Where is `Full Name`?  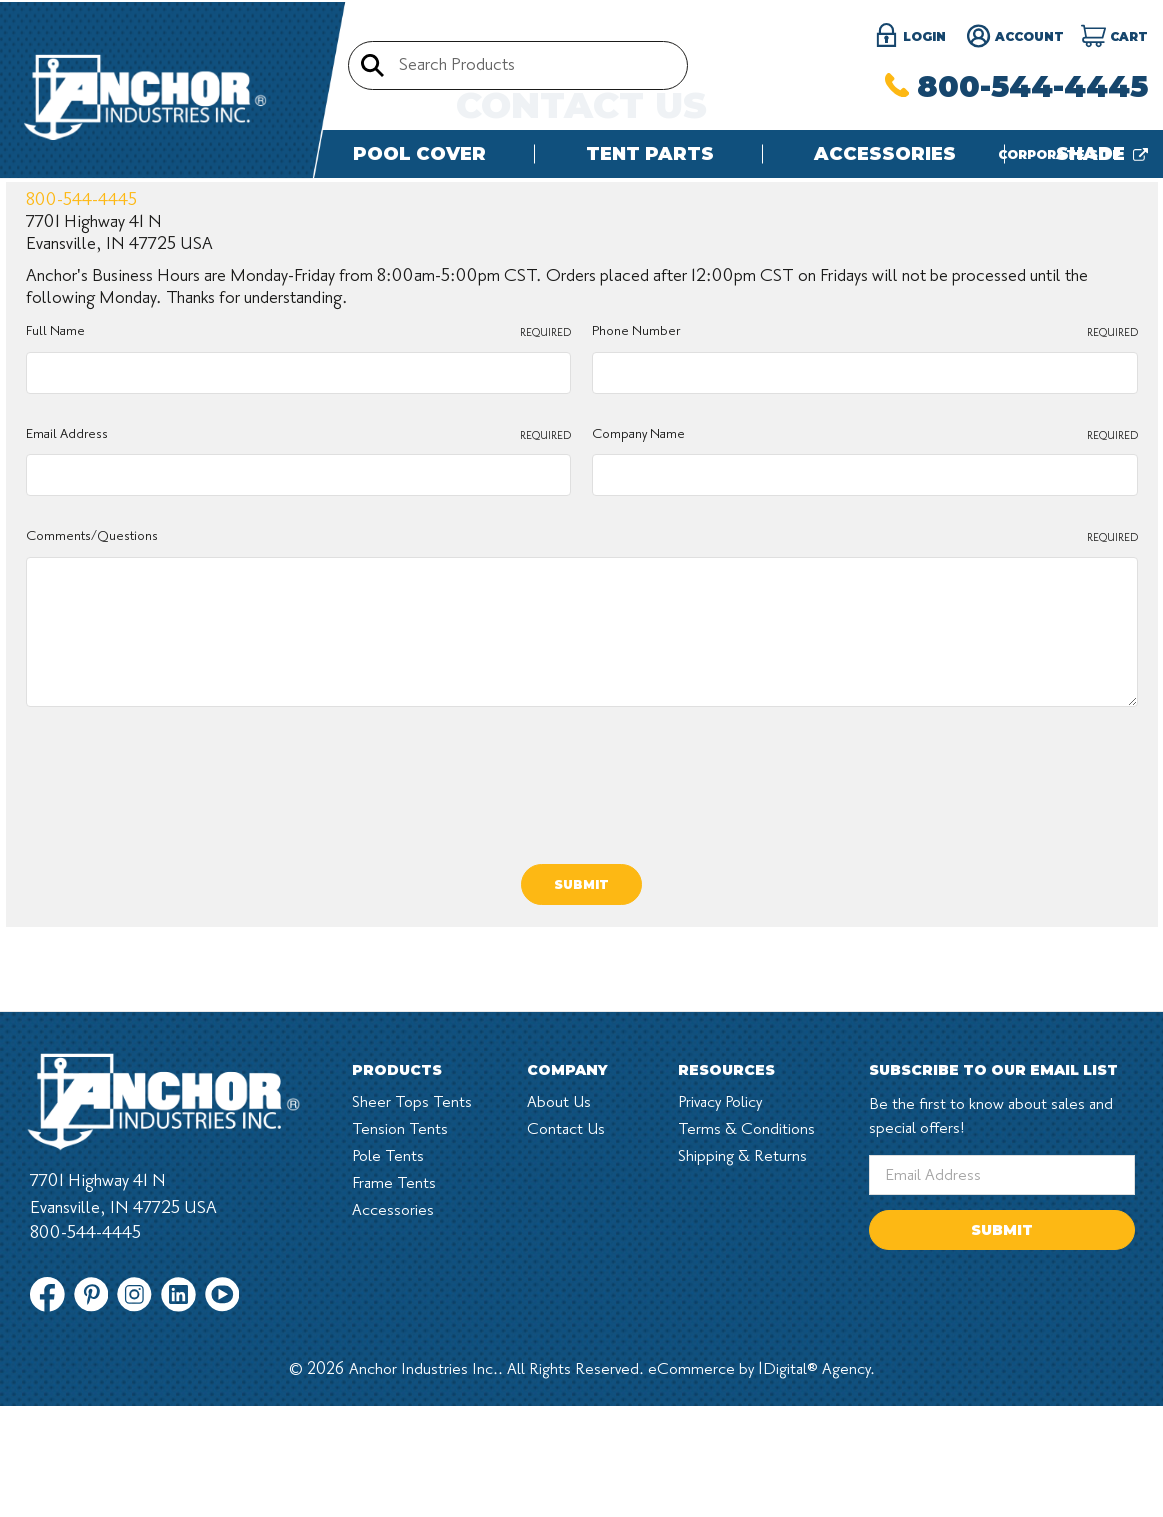 Full Name is located at coordinates (299, 508).